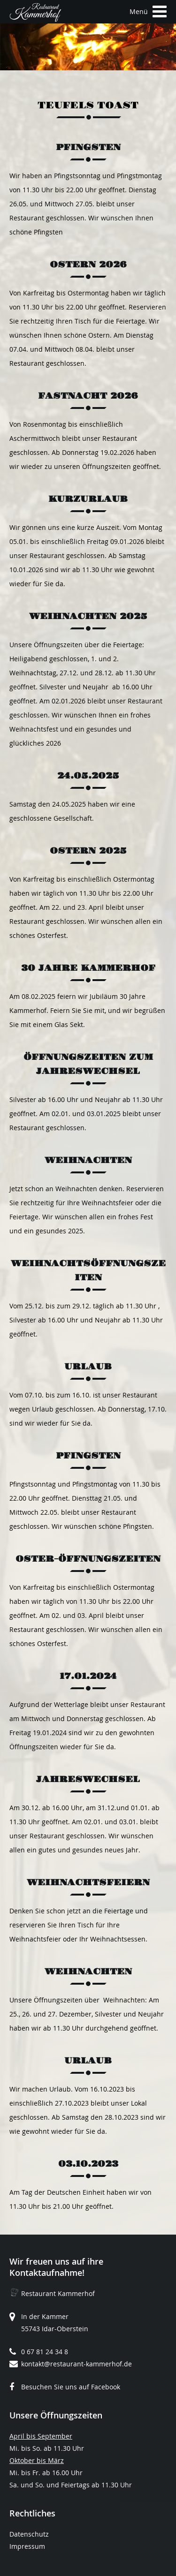 The width and height of the screenshot is (176, 2576). I want to click on Oster-Öffnungszeiten, so click(88, 1559).